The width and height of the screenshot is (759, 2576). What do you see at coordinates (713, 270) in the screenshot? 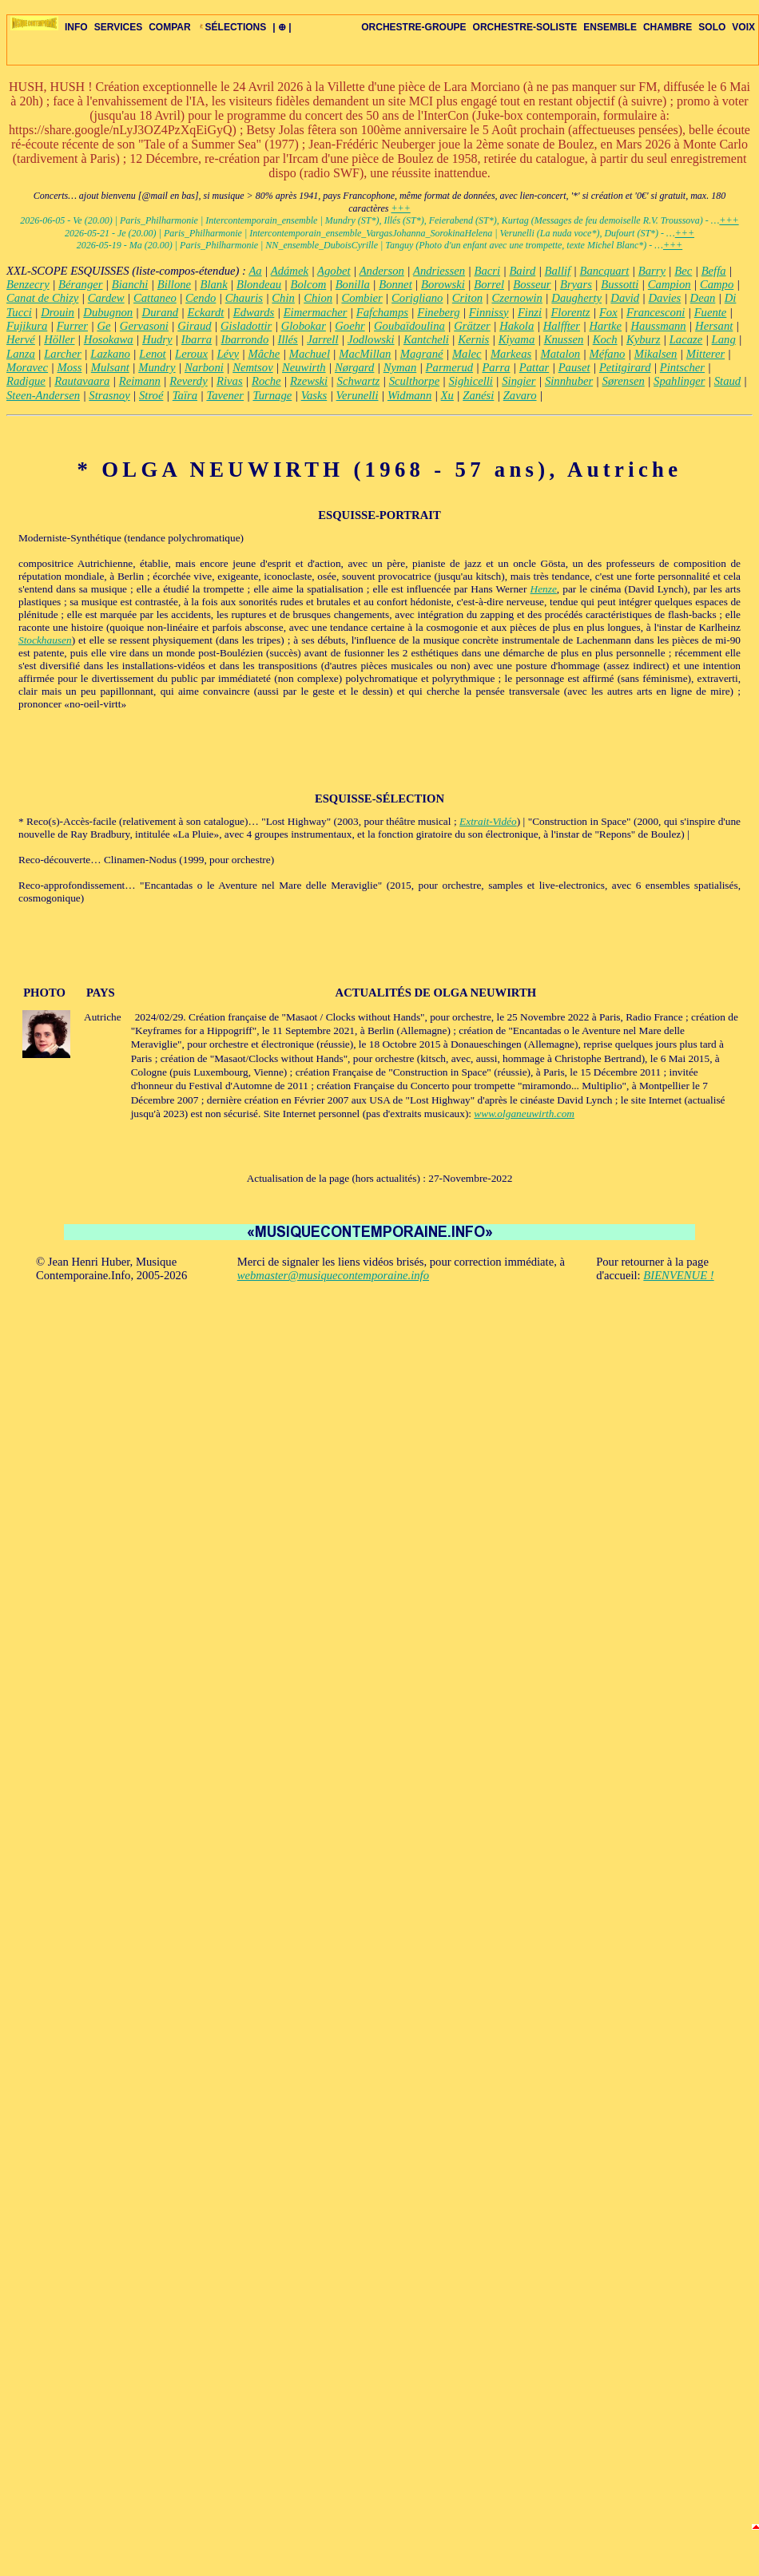
I see `Beffa` at bounding box center [713, 270].